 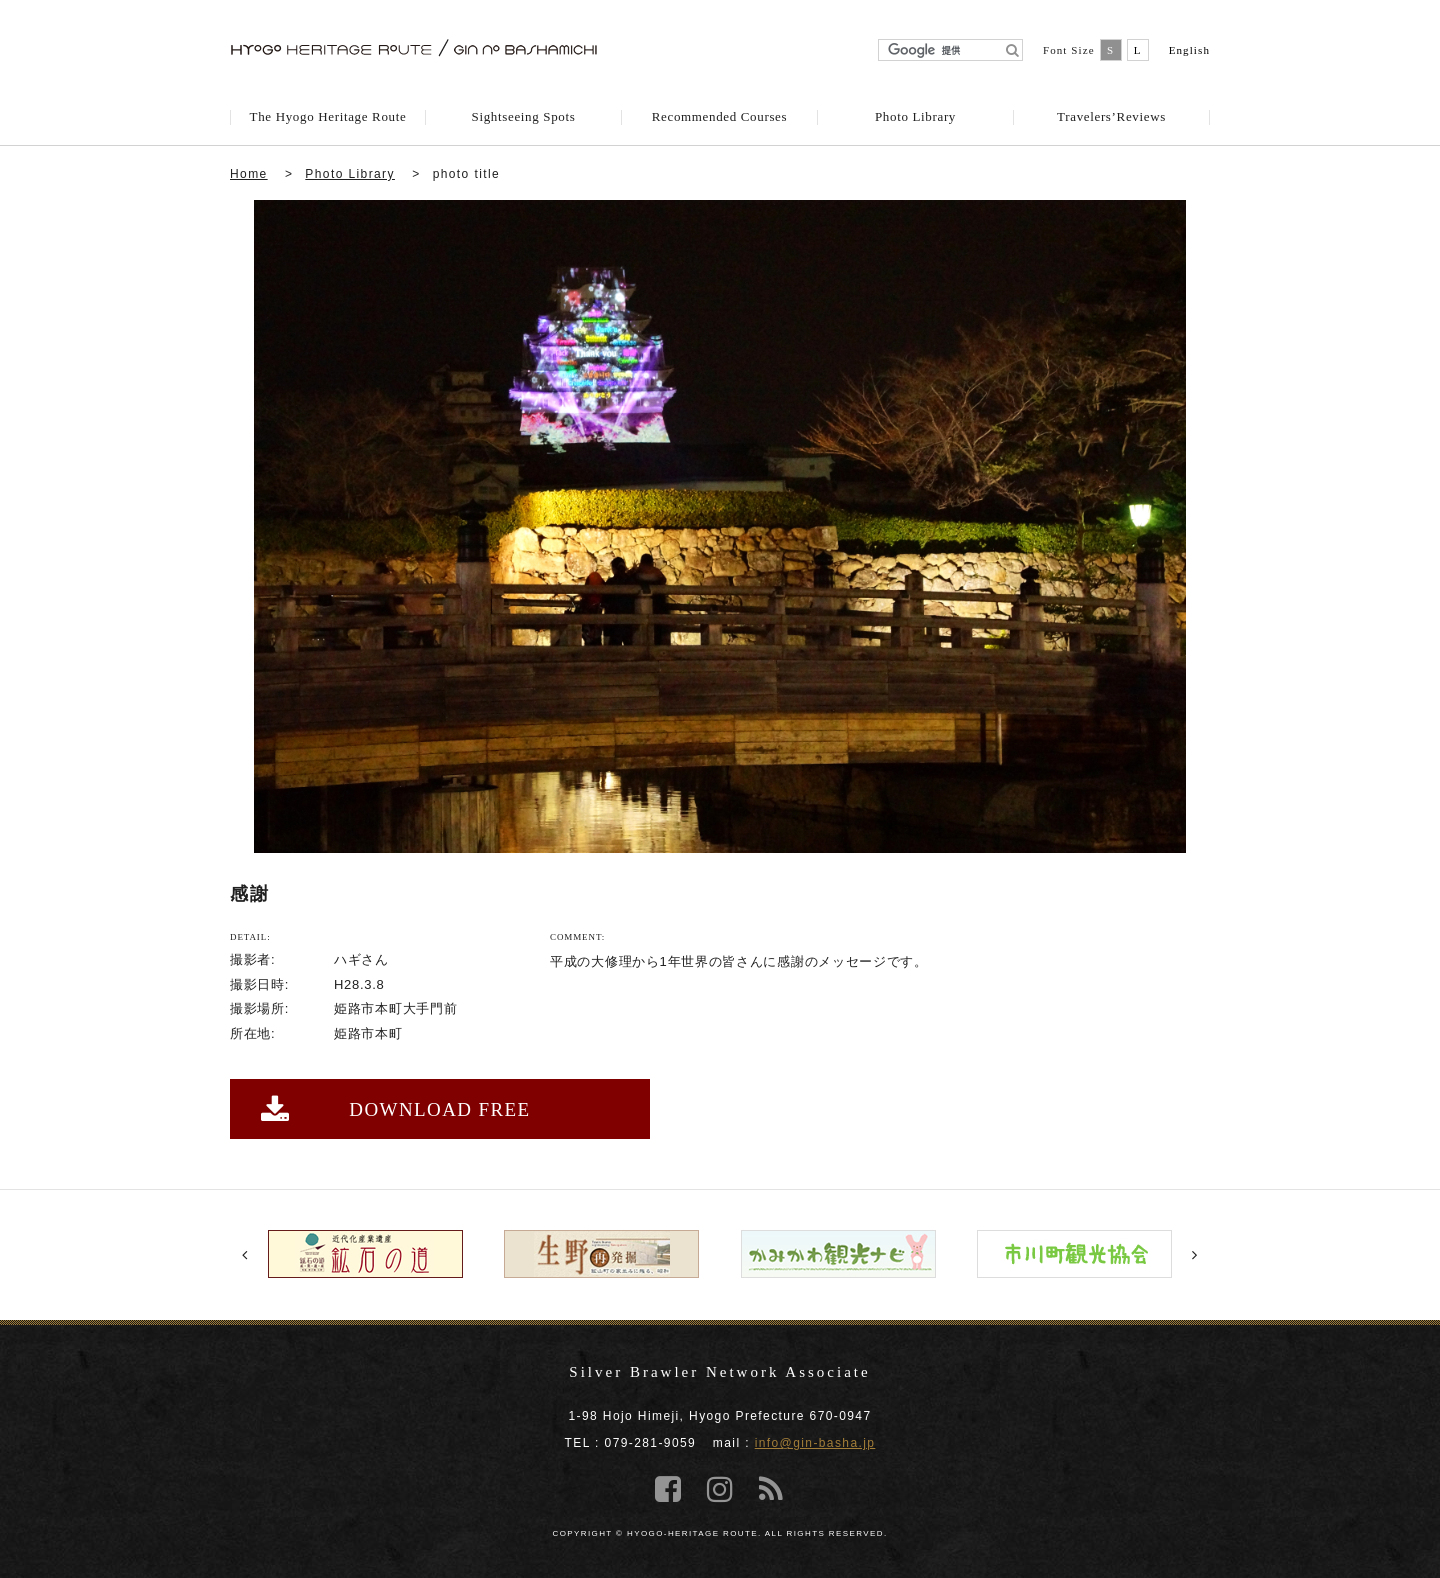 What do you see at coordinates (651, 1443) in the screenshot?
I see `079-281-9059` at bounding box center [651, 1443].